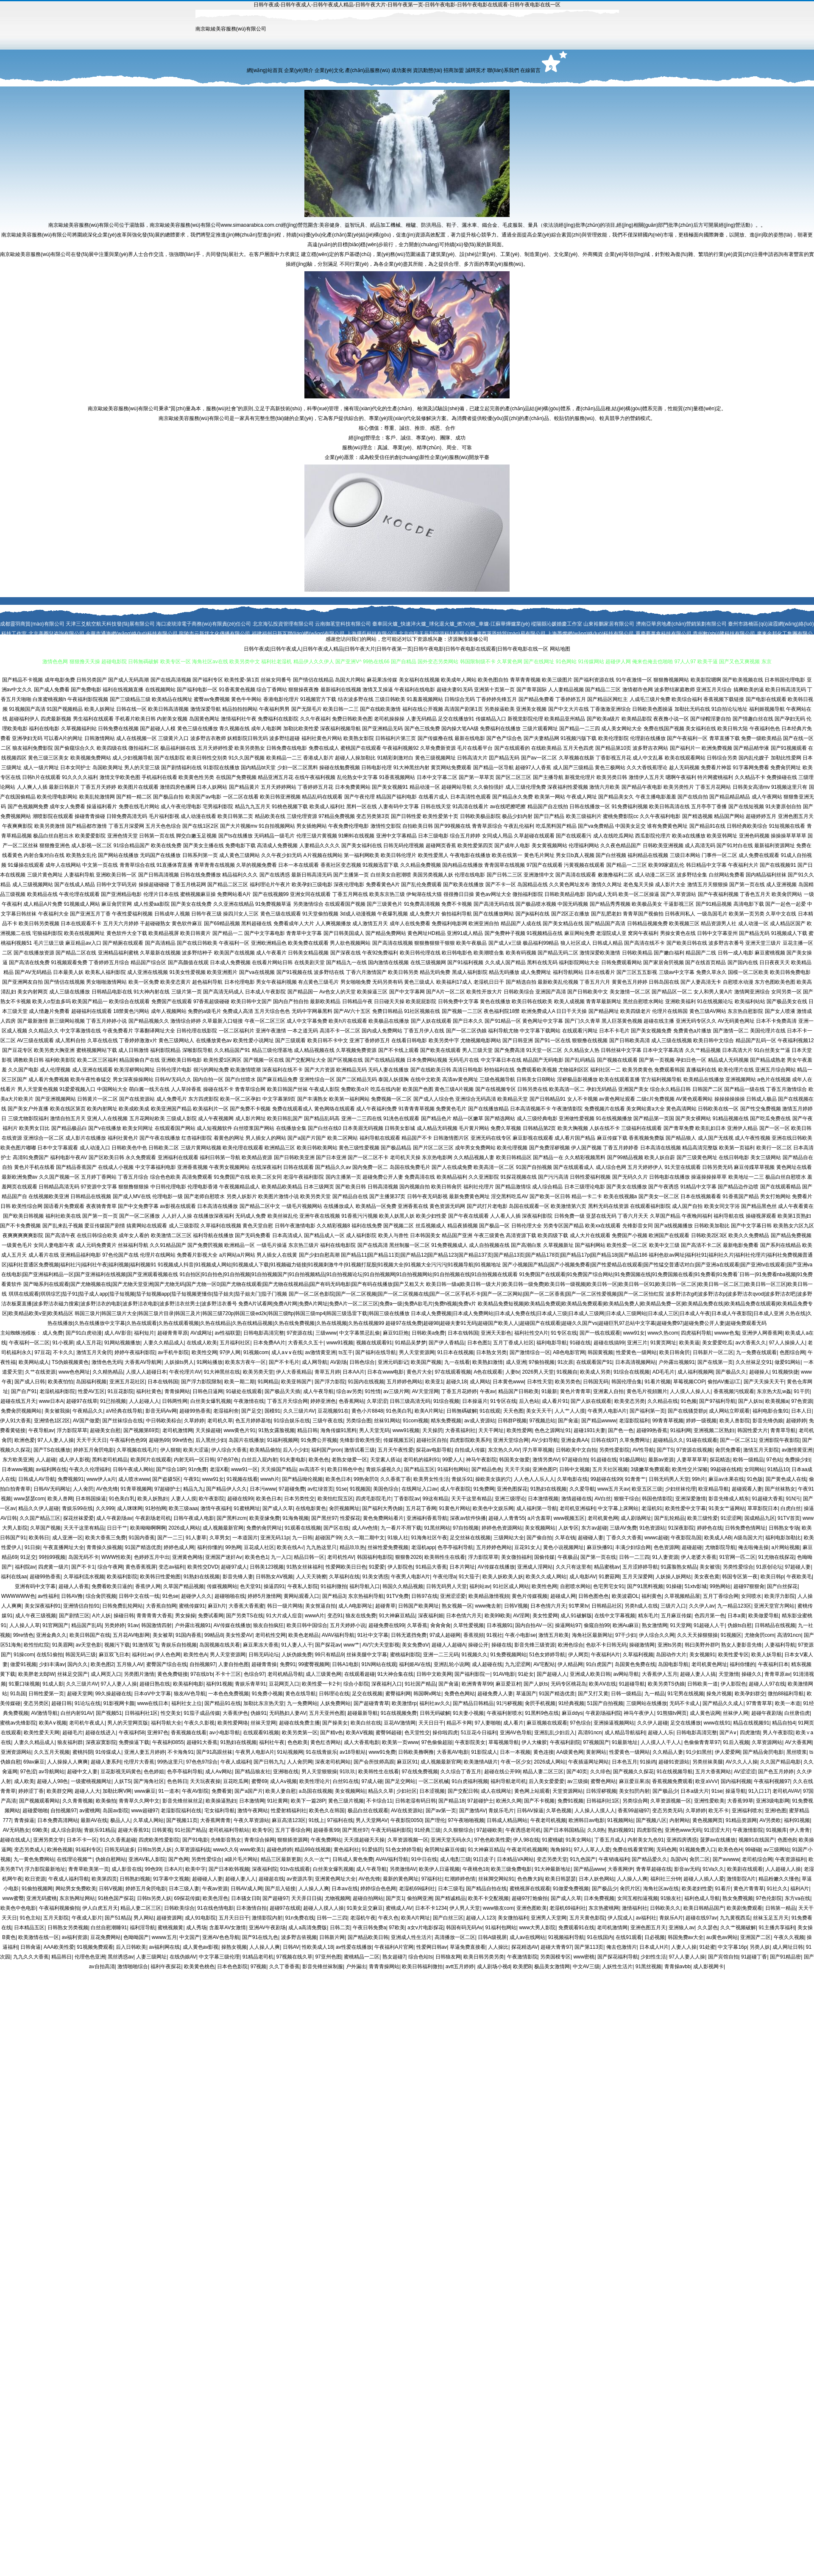 The height and width of the screenshot is (2576, 814). I want to click on 丁香色五月天, so click(755, 894).